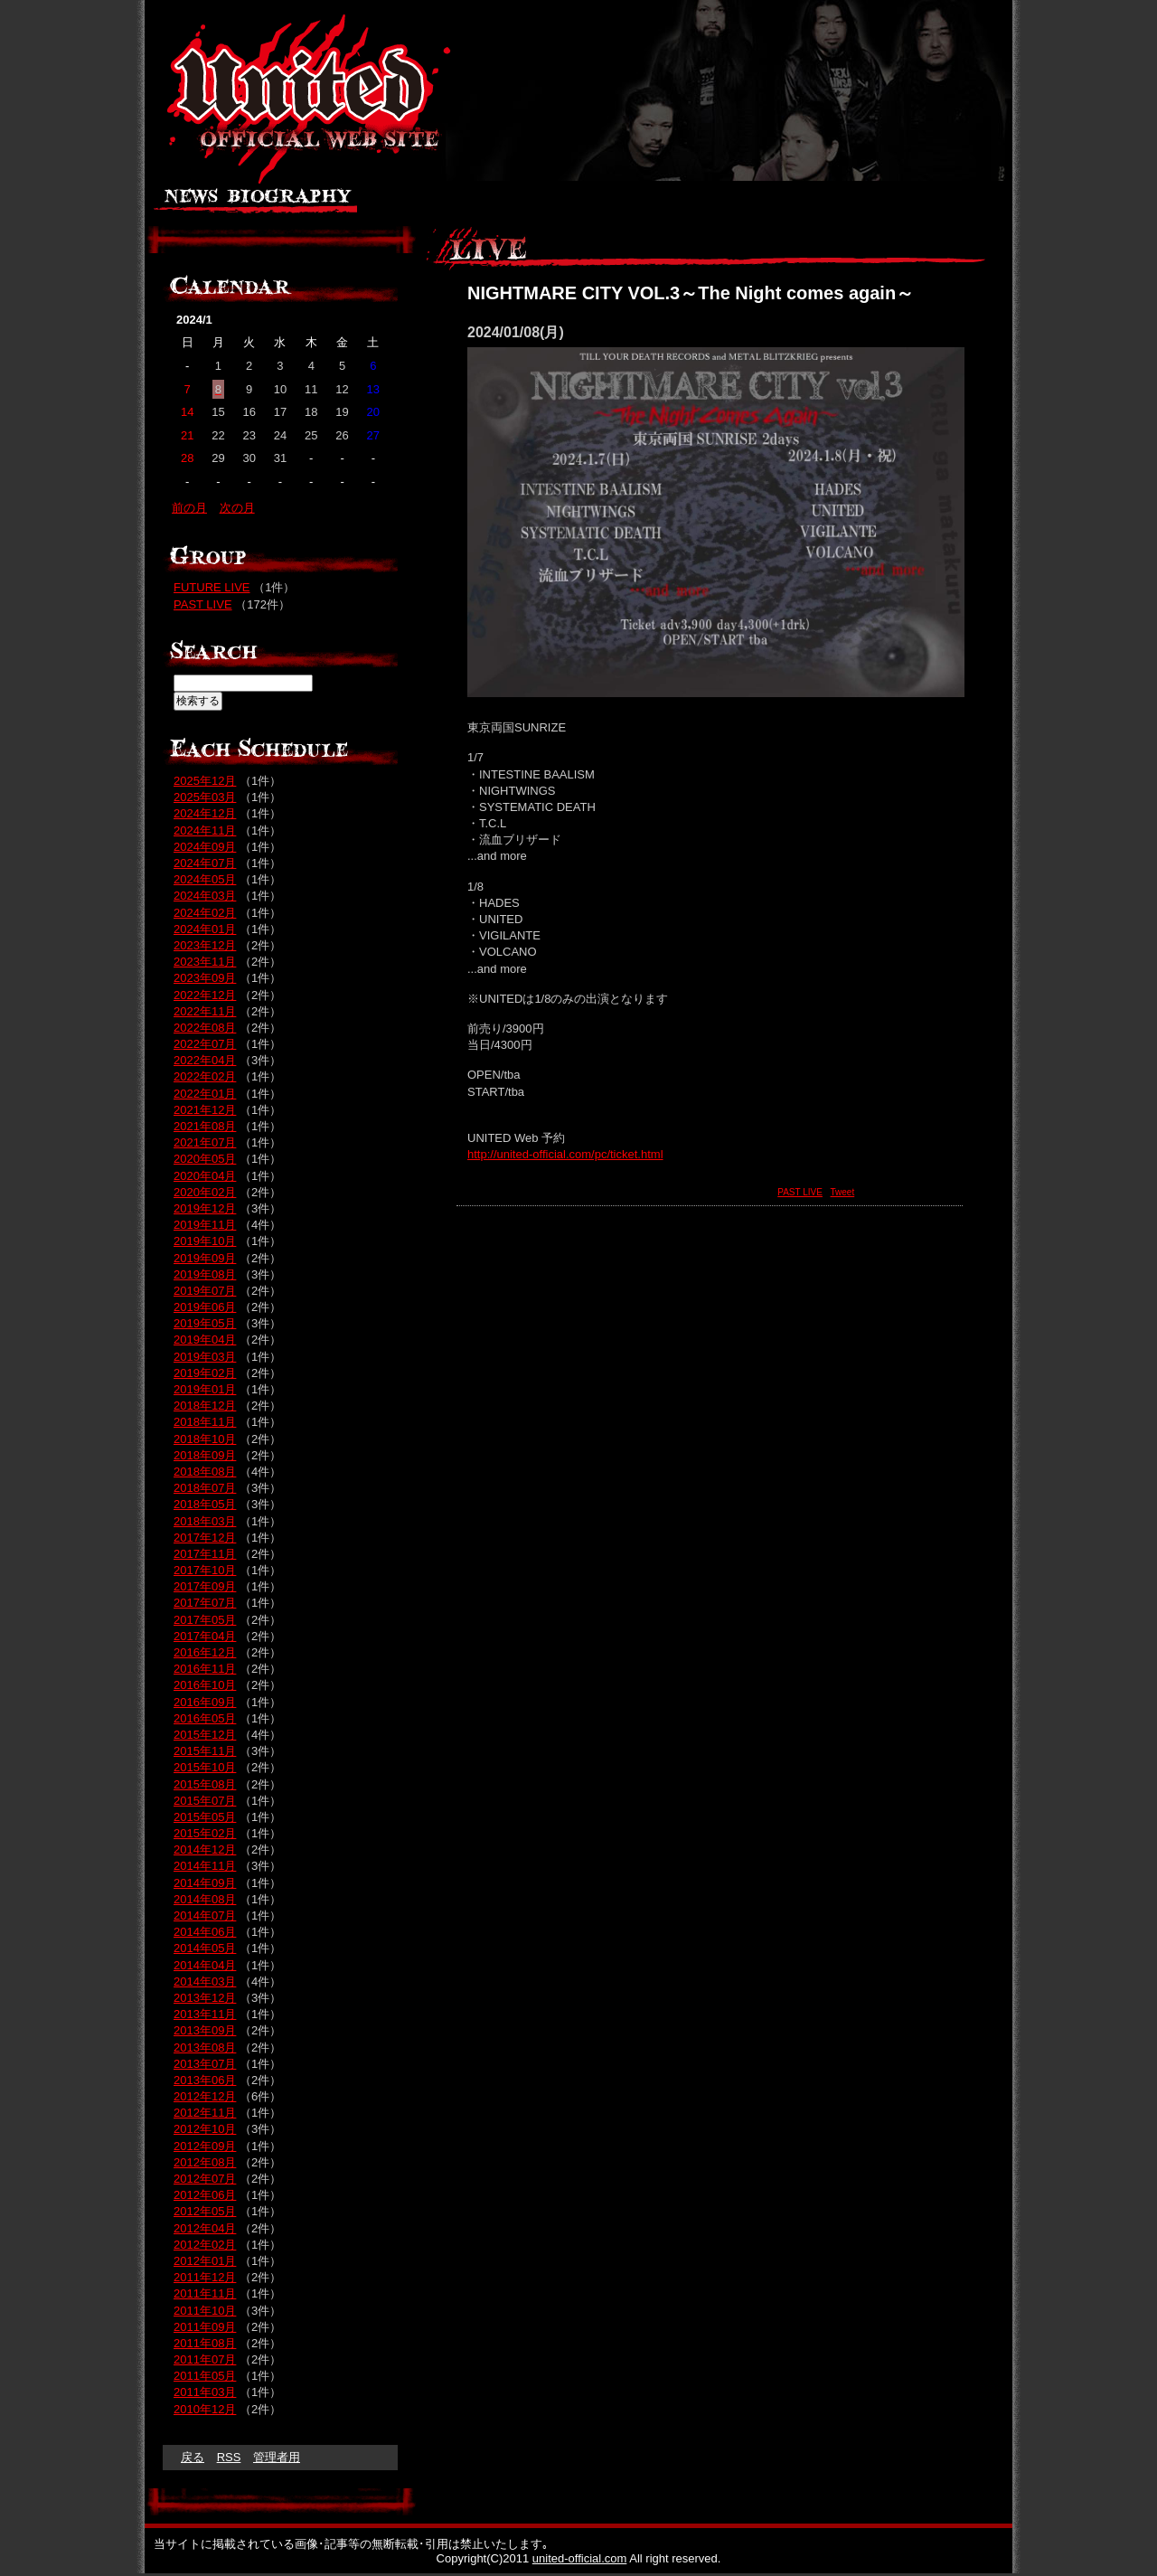 This screenshot has width=1157, height=2576. Describe the element at coordinates (205, 1899) in the screenshot. I see `2014年08月` at that location.